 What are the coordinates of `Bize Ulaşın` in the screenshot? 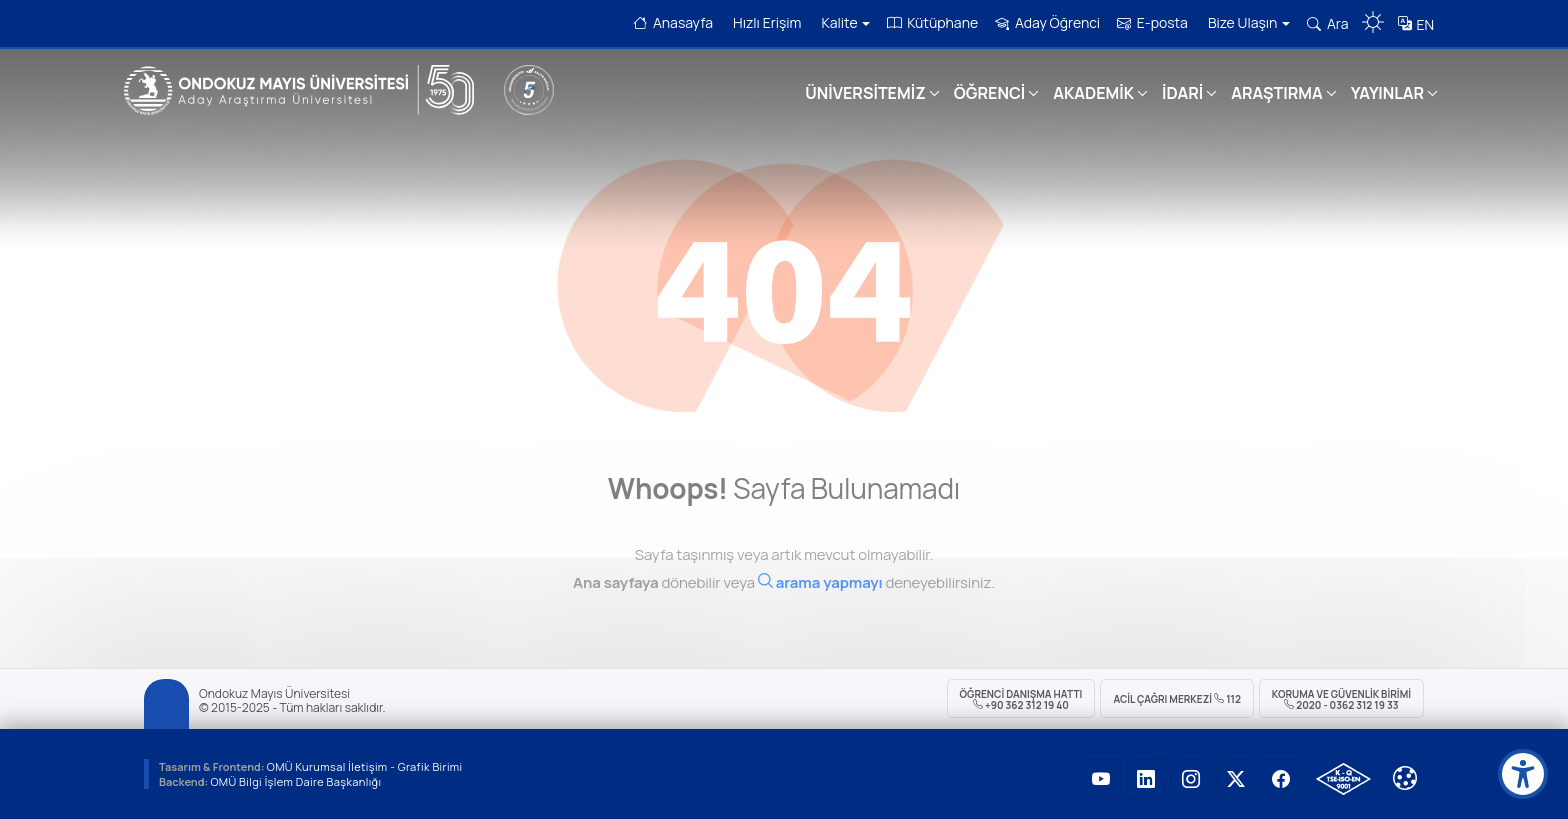 It's located at (1249, 22).